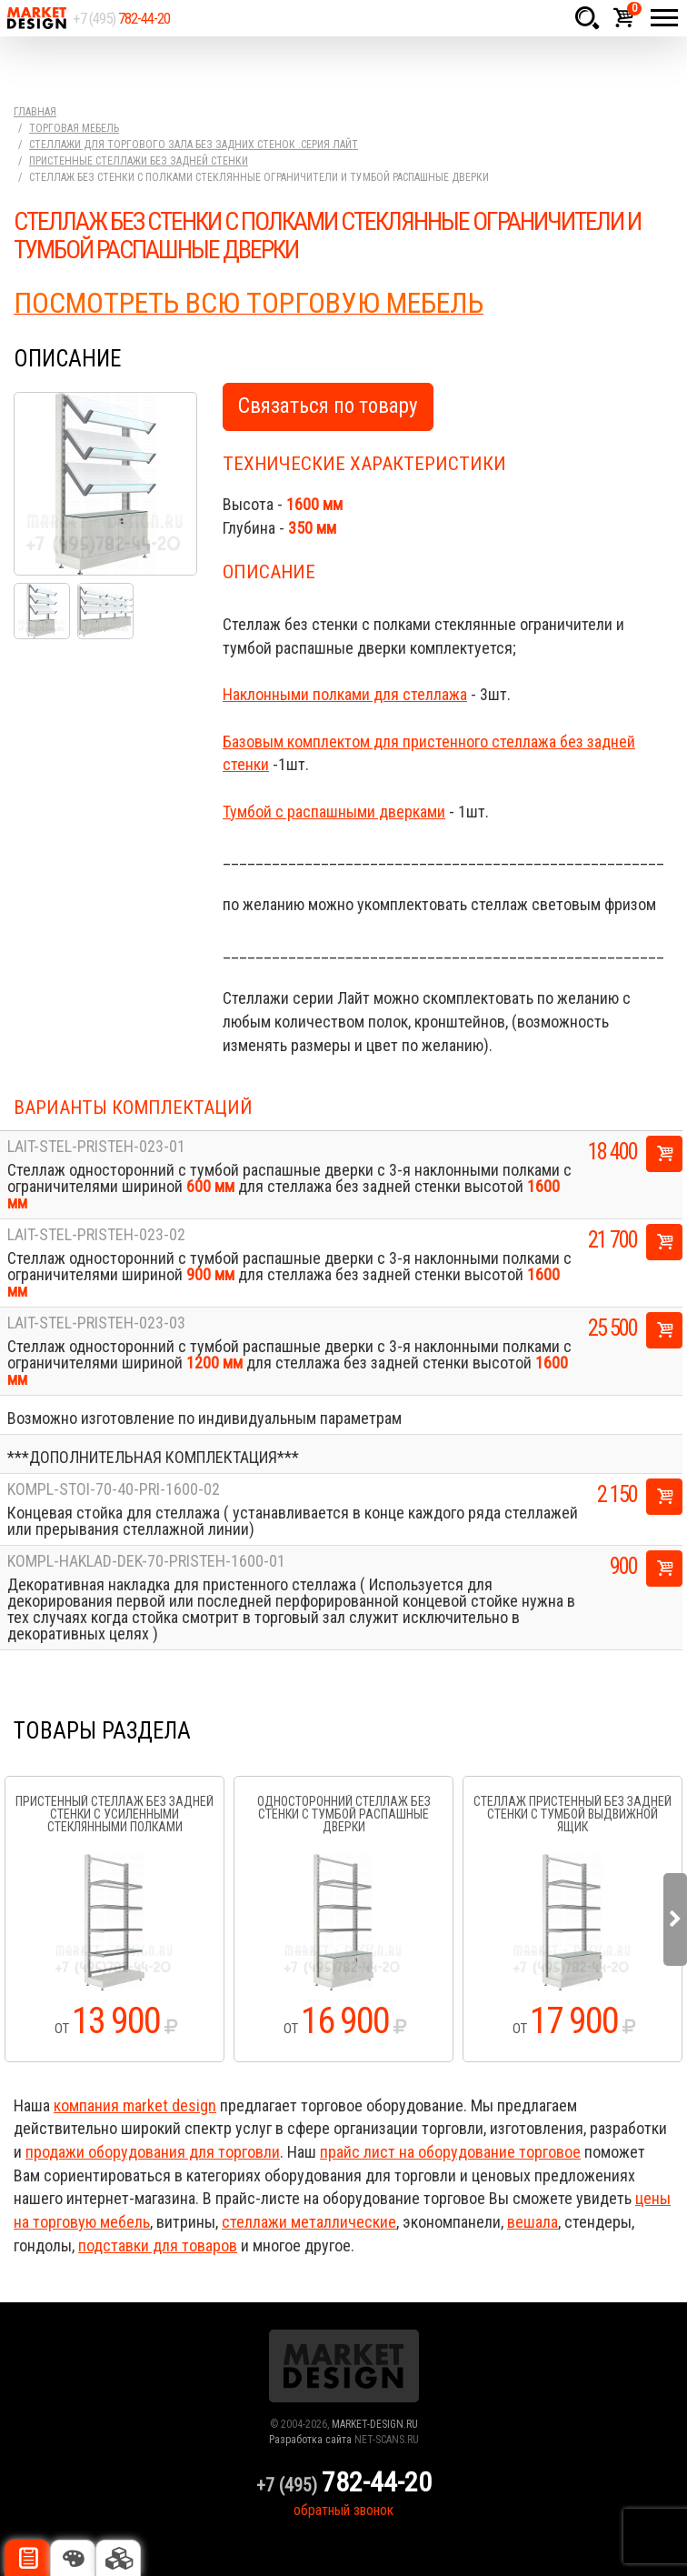  What do you see at coordinates (450, 2151) in the screenshot?
I see `прайс лист на оборудование торговое` at bounding box center [450, 2151].